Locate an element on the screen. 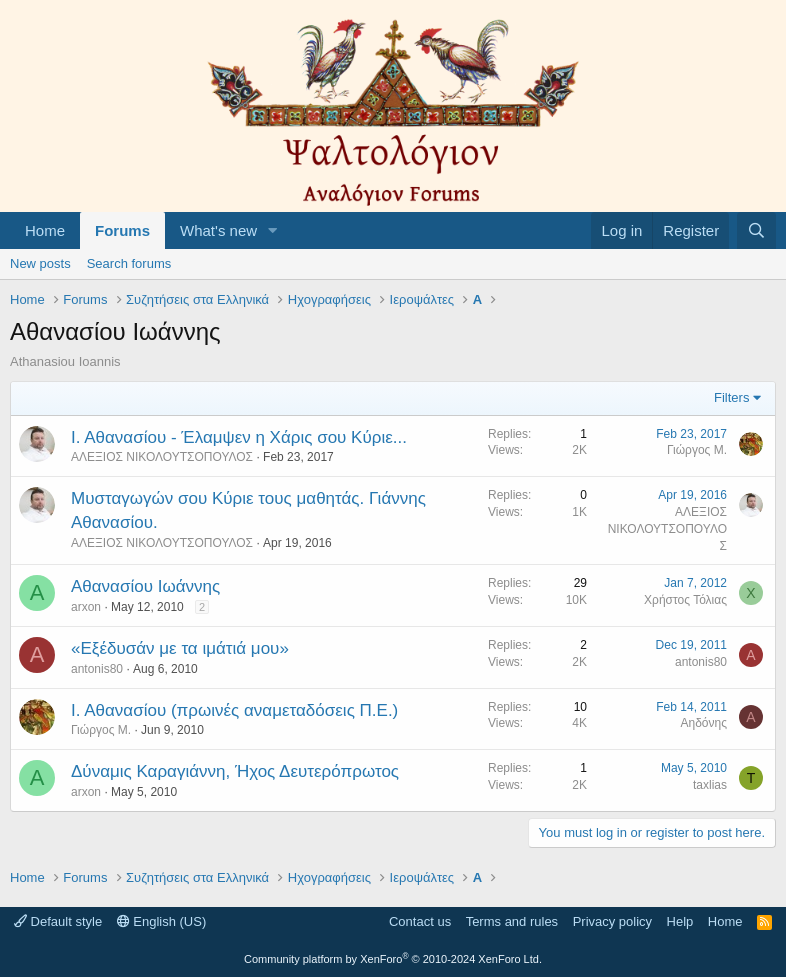 Image resolution: width=786 pixels, height=977 pixels. Γιώργος Μ. is located at coordinates (697, 450).